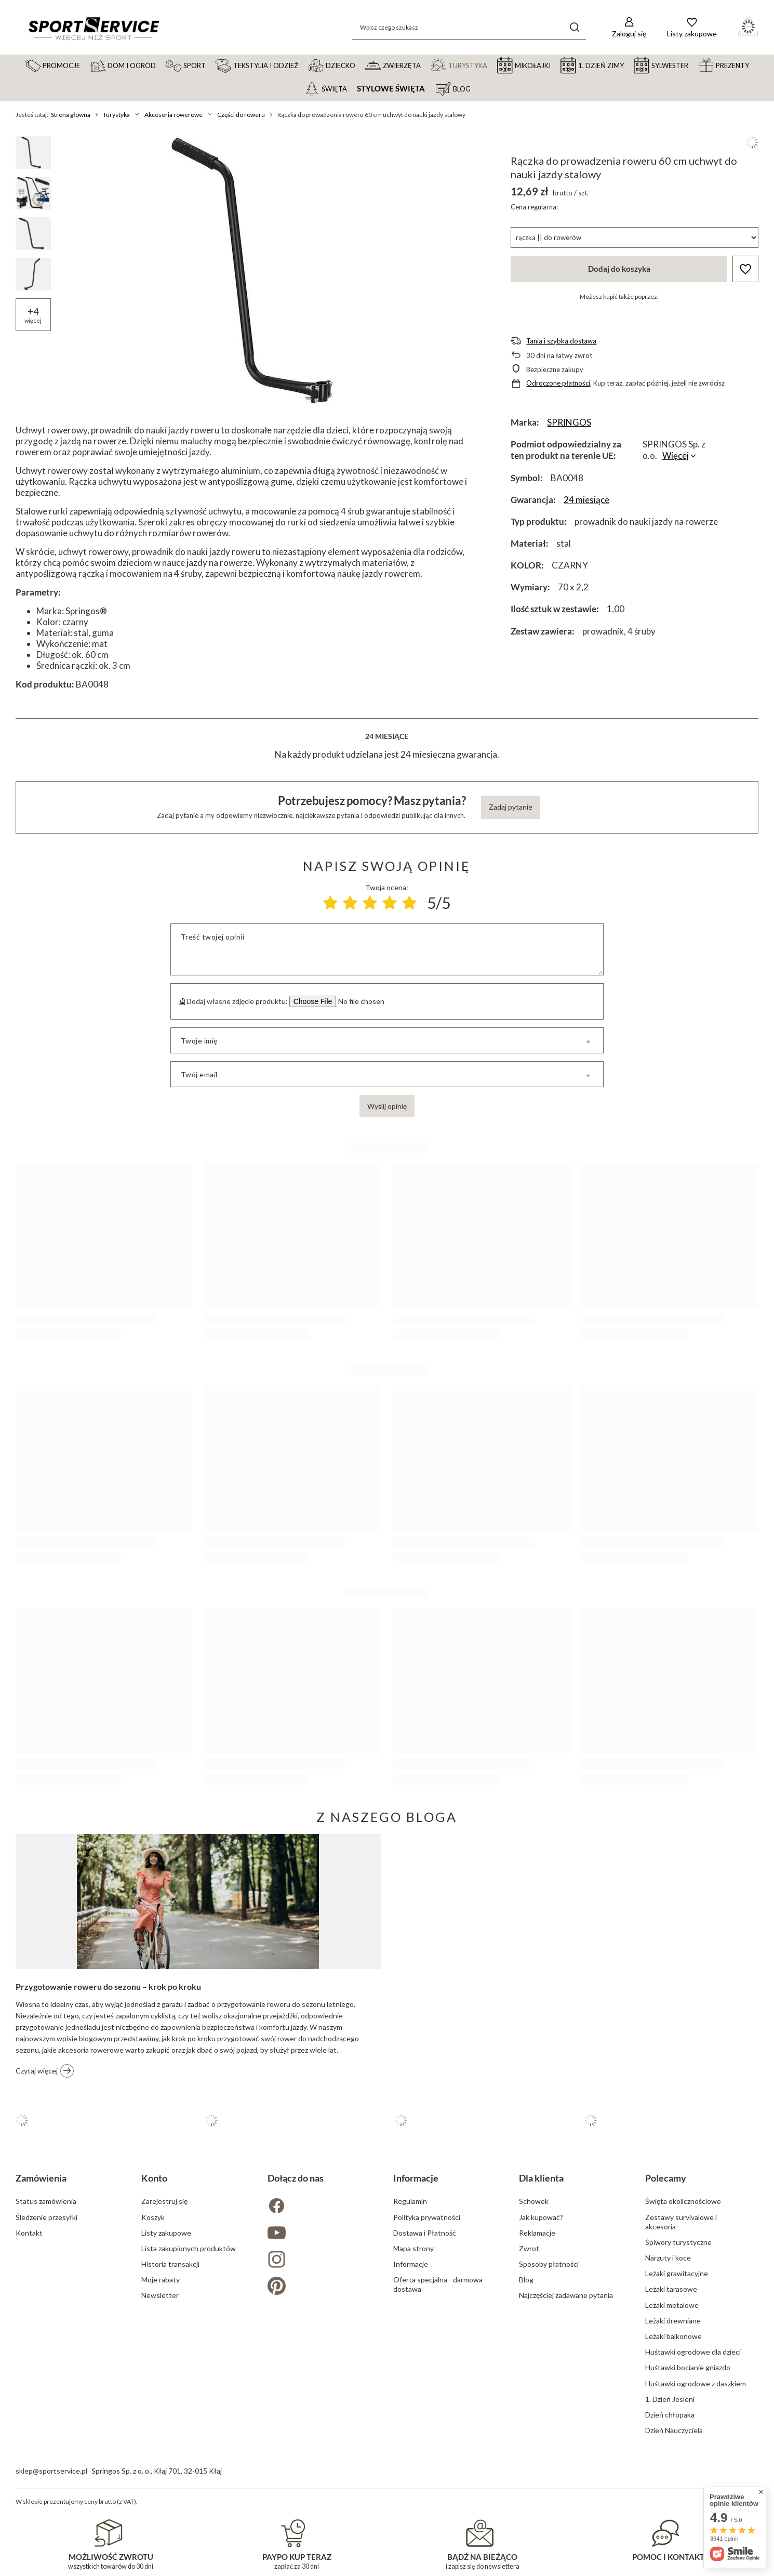 This screenshot has height=2576, width=774. Describe the element at coordinates (108, 1986) in the screenshot. I see `Przygotowanie roweru do sezonu – krok po kroku` at that location.